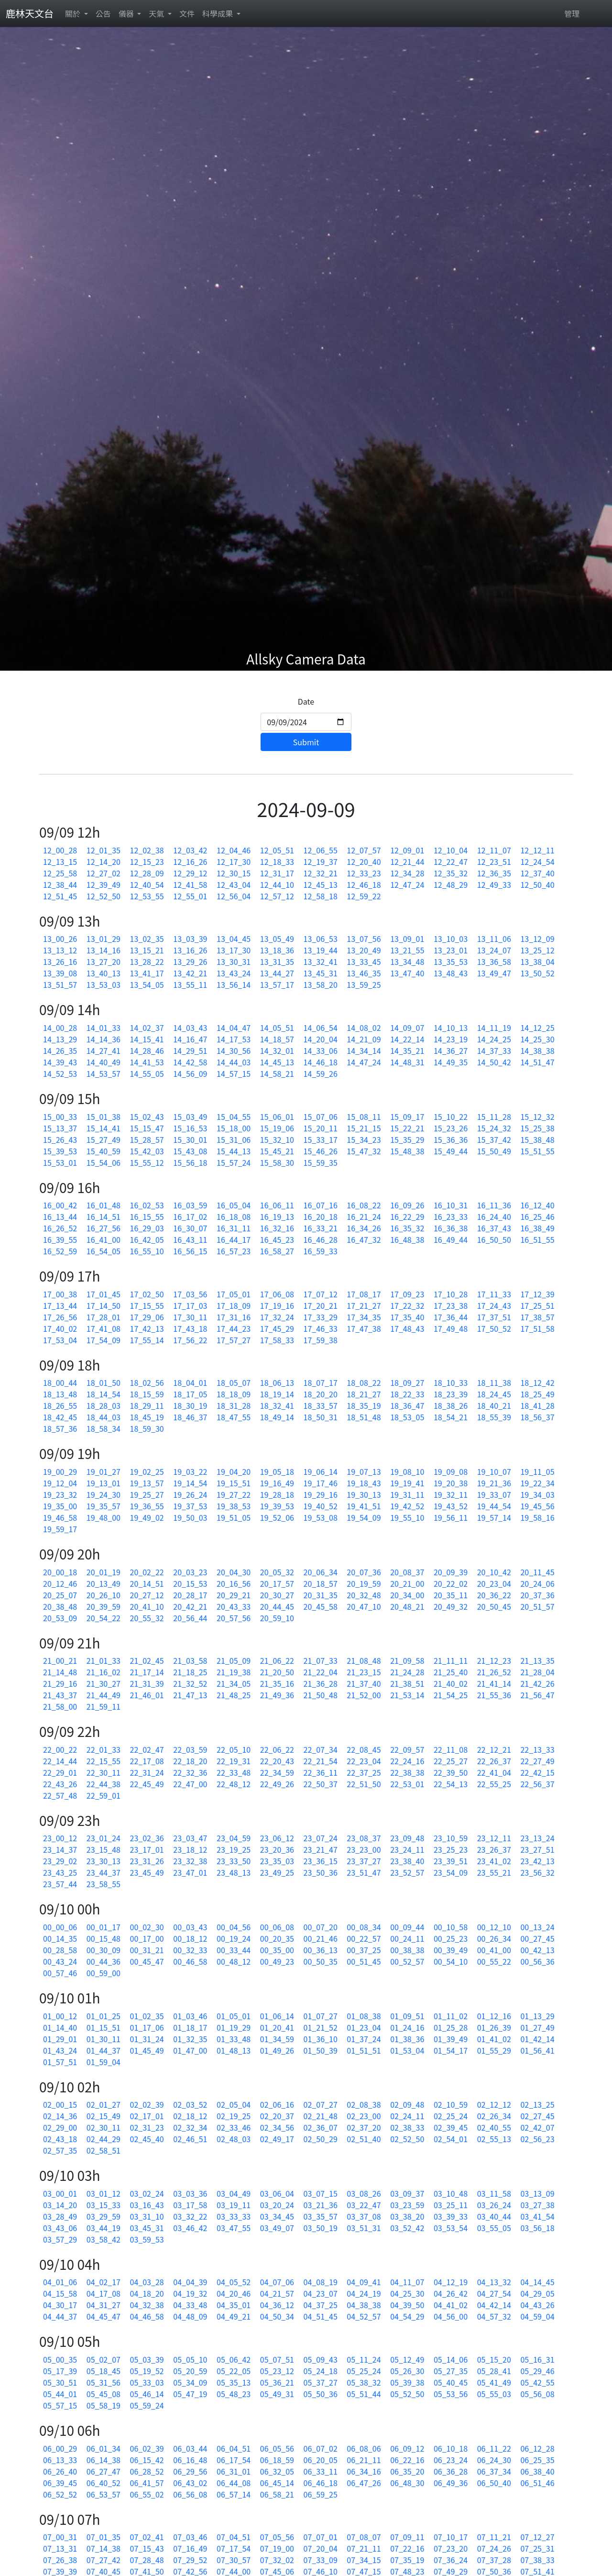 Image resolution: width=612 pixels, height=2576 pixels. Describe the element at coordinates (277, 2016) in the screenshot. I see `01_06_14` at that location.